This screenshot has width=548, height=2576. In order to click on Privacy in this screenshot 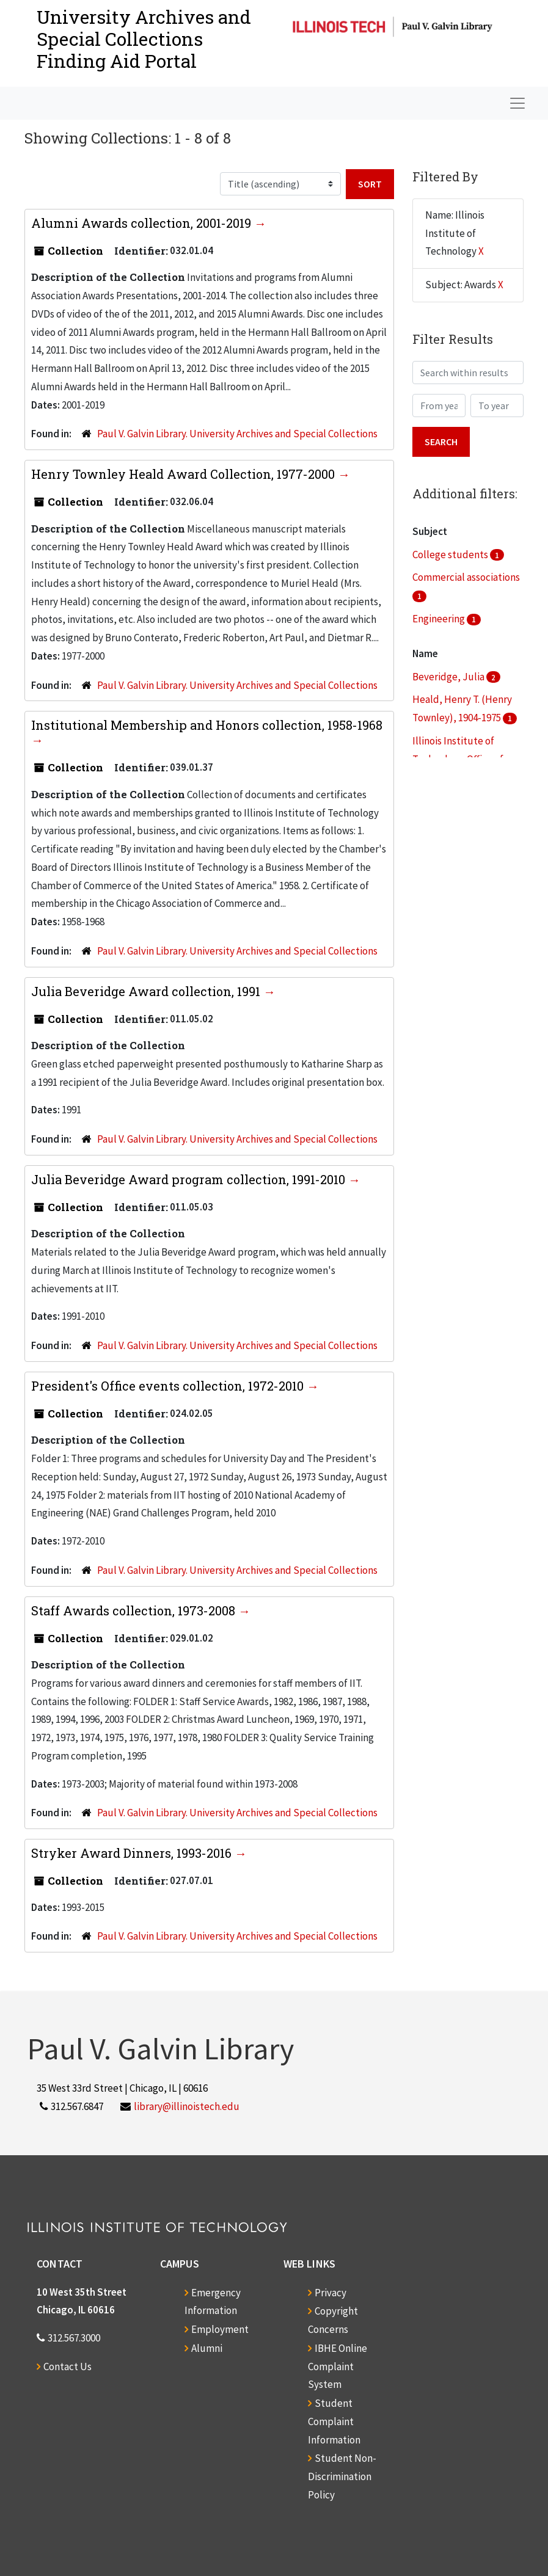, I will do `click(330, 2292)`.